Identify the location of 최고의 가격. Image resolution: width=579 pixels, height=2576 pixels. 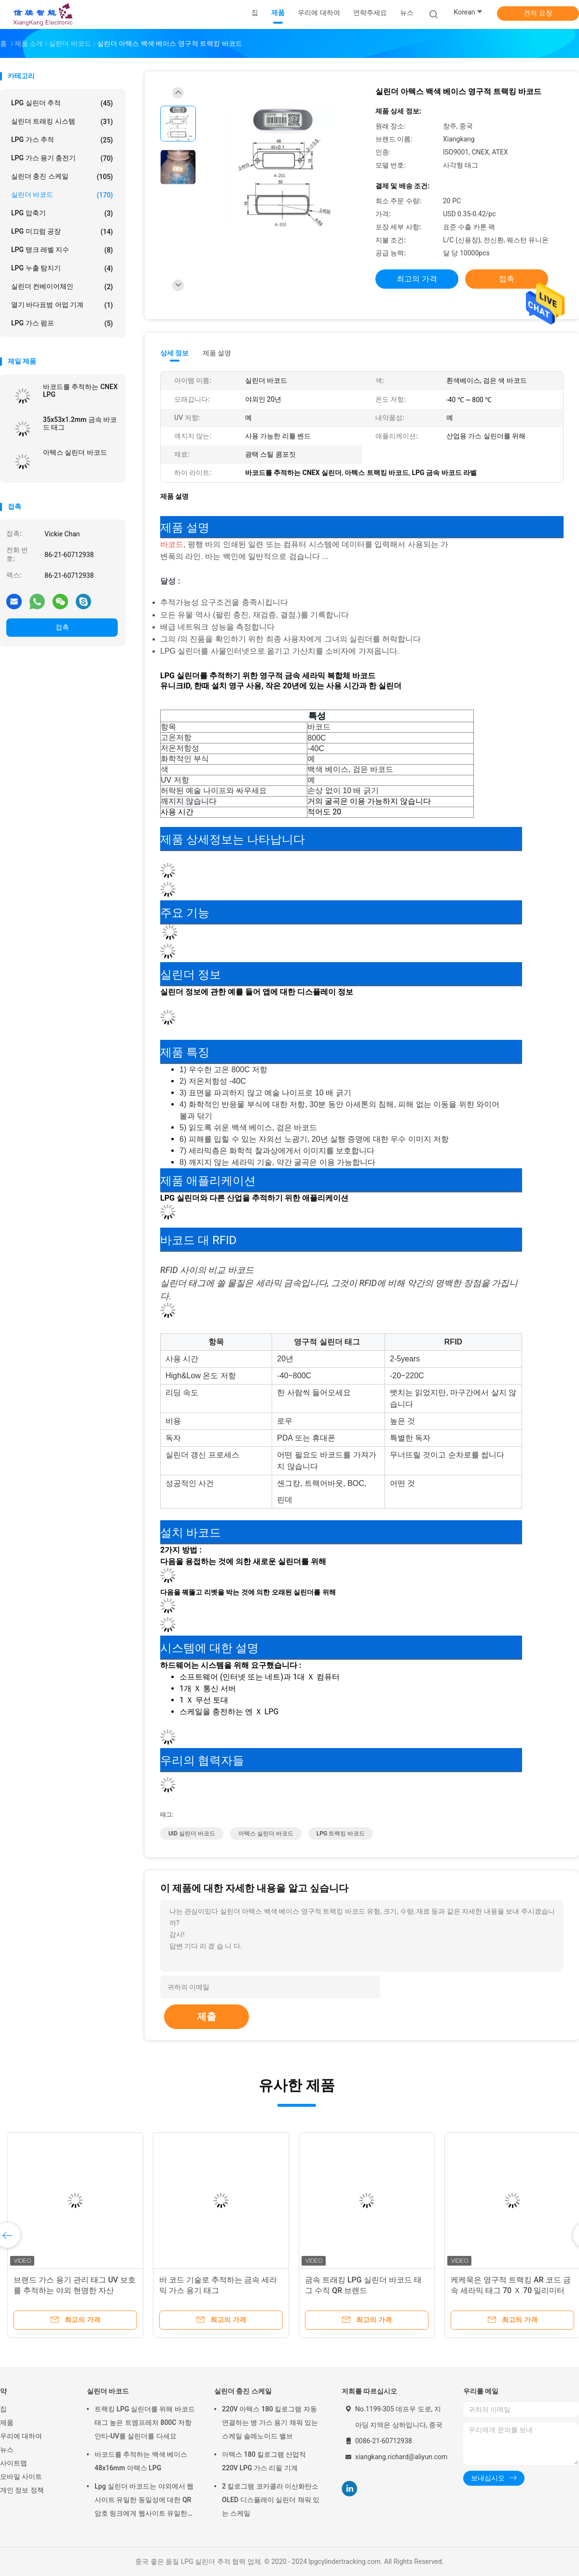
(417, 278).